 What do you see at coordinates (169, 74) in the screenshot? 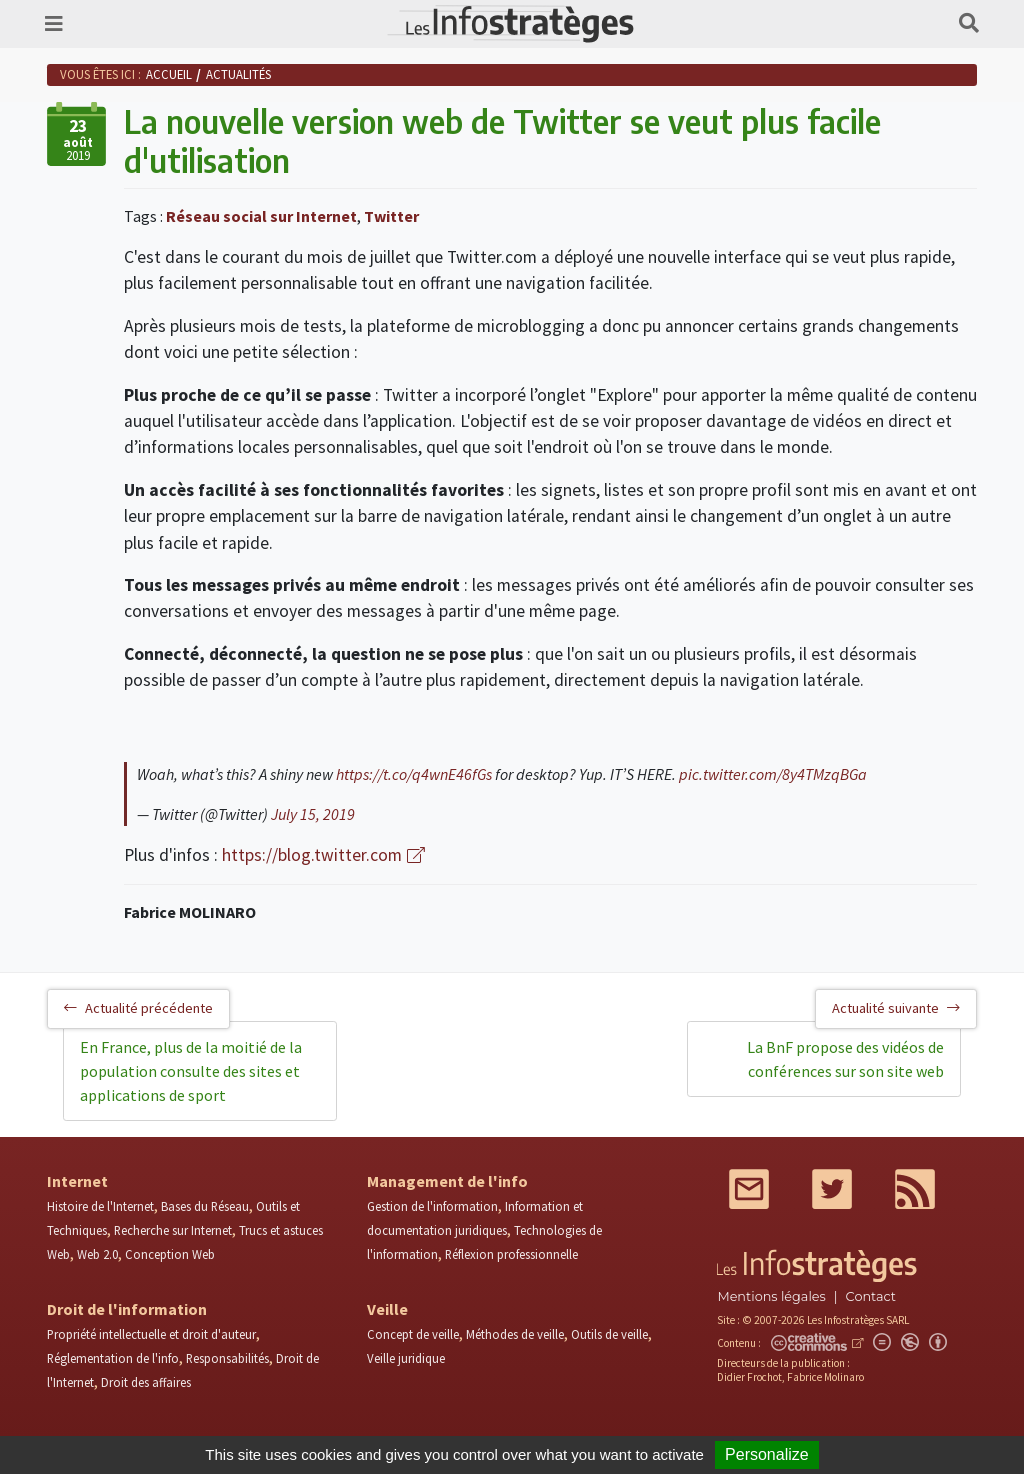
I see `Accueil` at bounding box center [169, 74].